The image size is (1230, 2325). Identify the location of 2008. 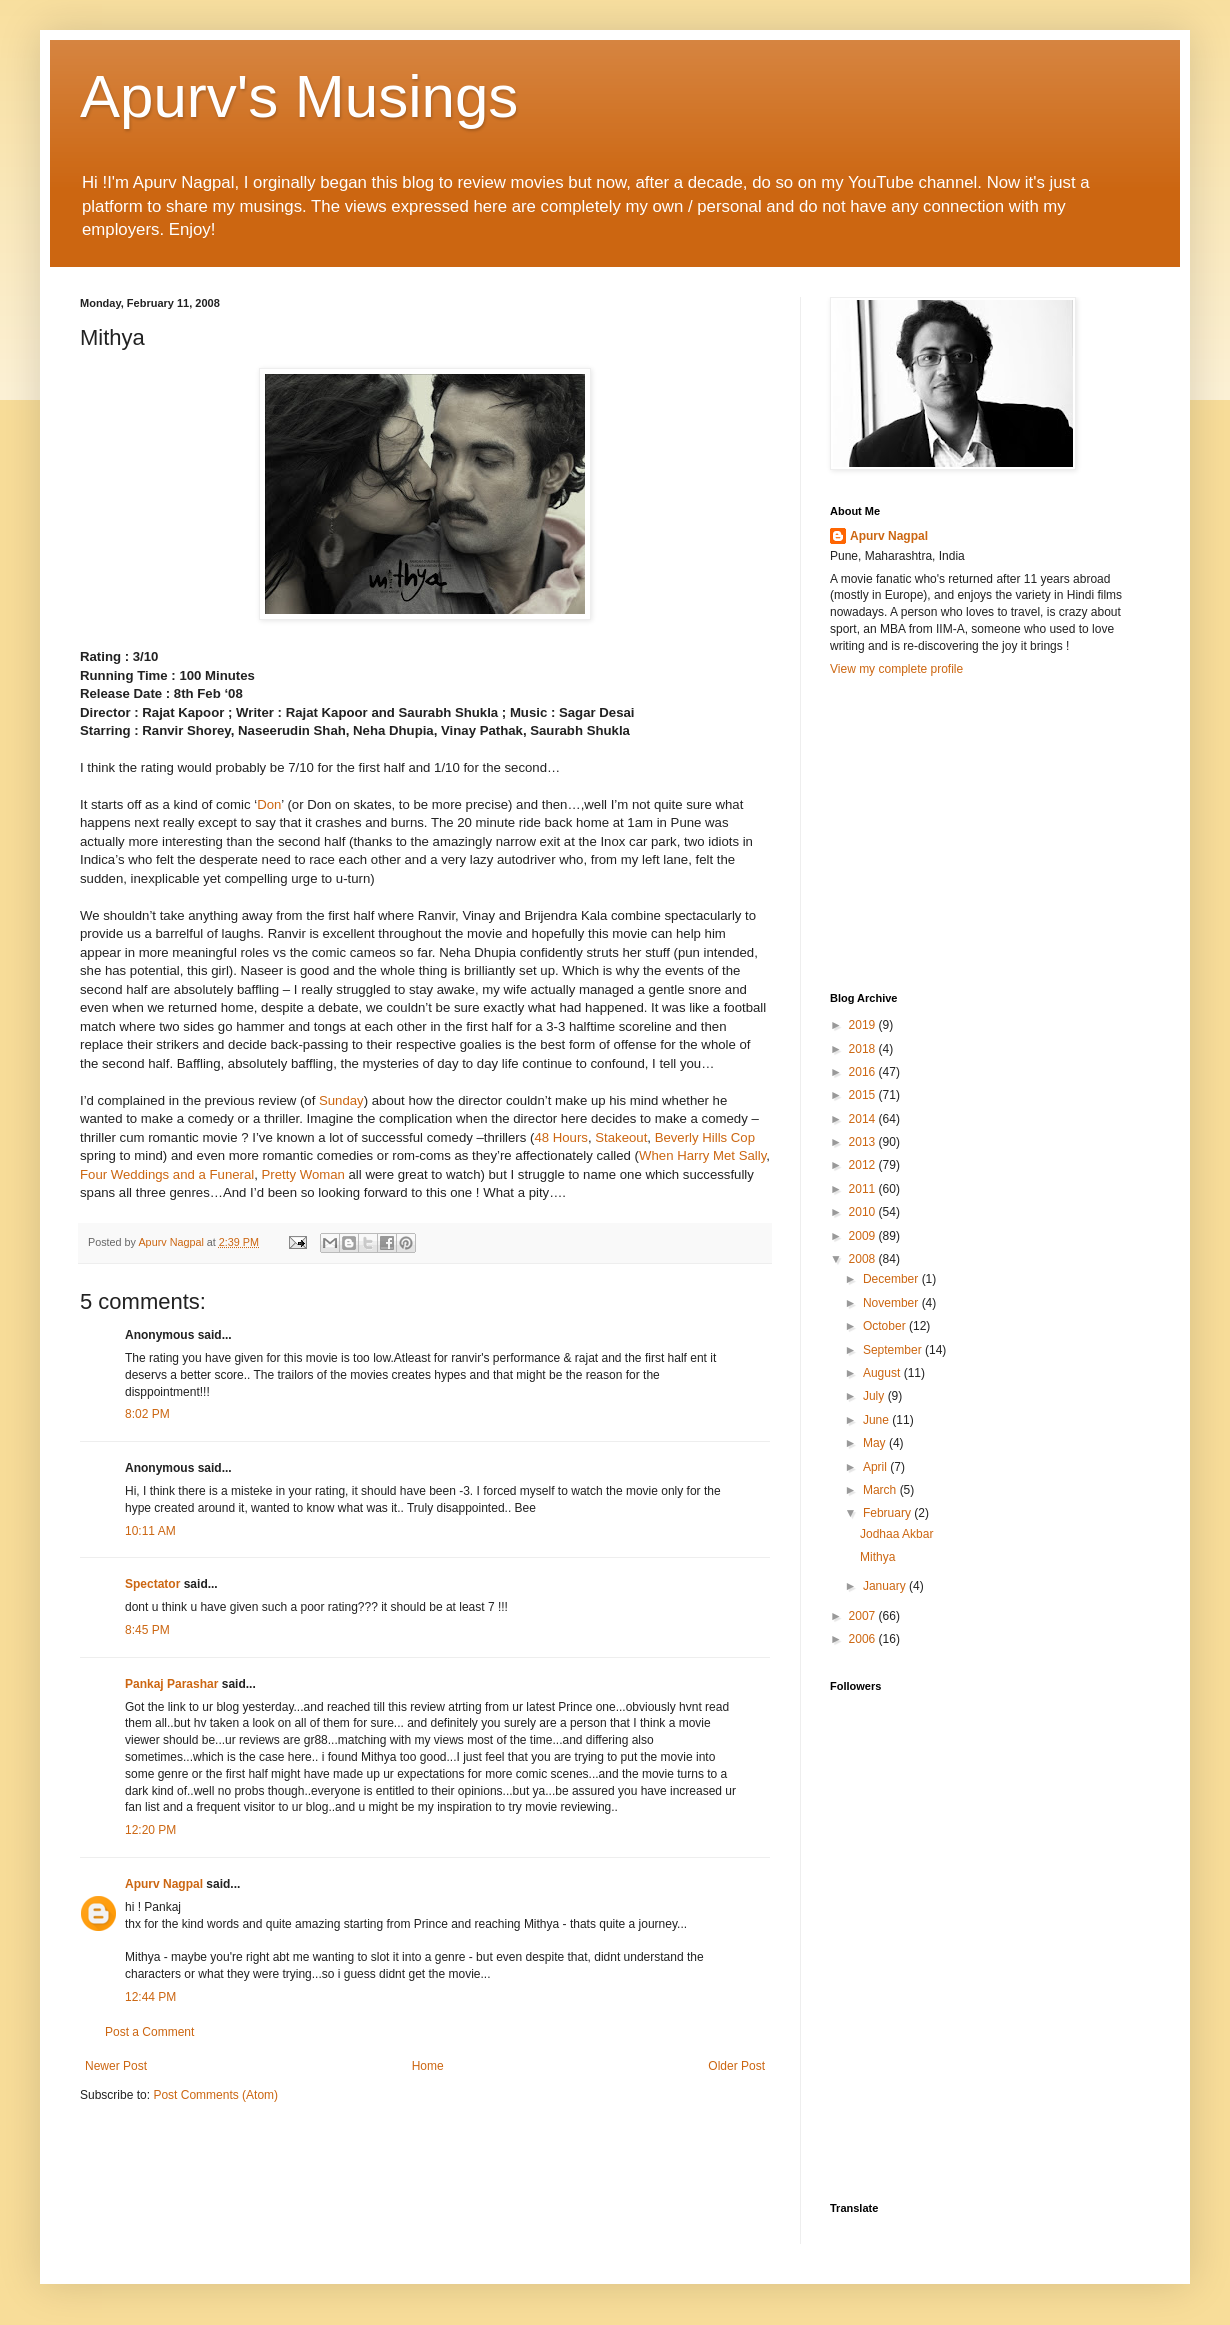
(864, 1259).